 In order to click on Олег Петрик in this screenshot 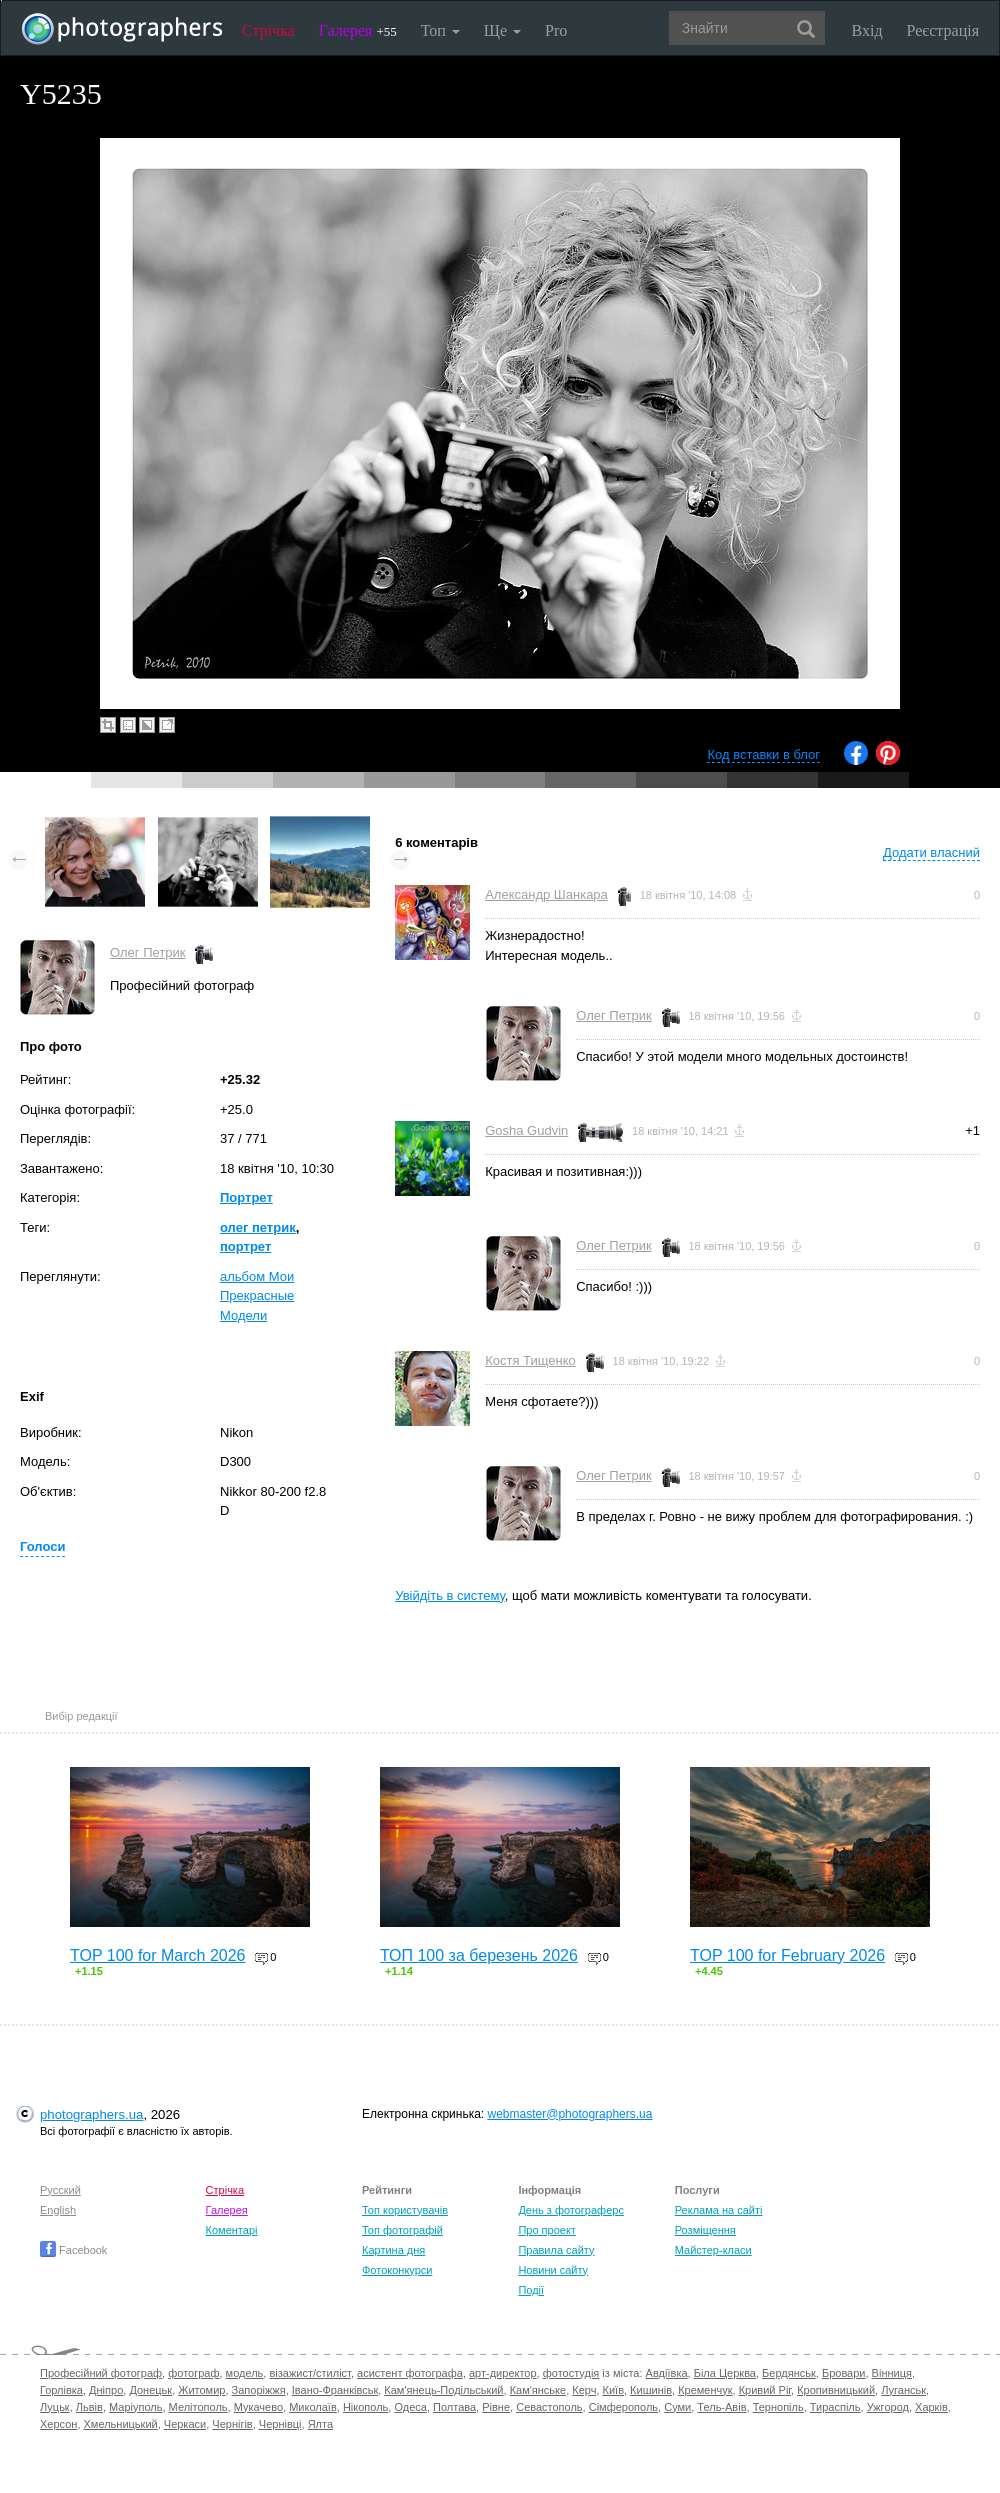, I will do `click(147, 952)`.